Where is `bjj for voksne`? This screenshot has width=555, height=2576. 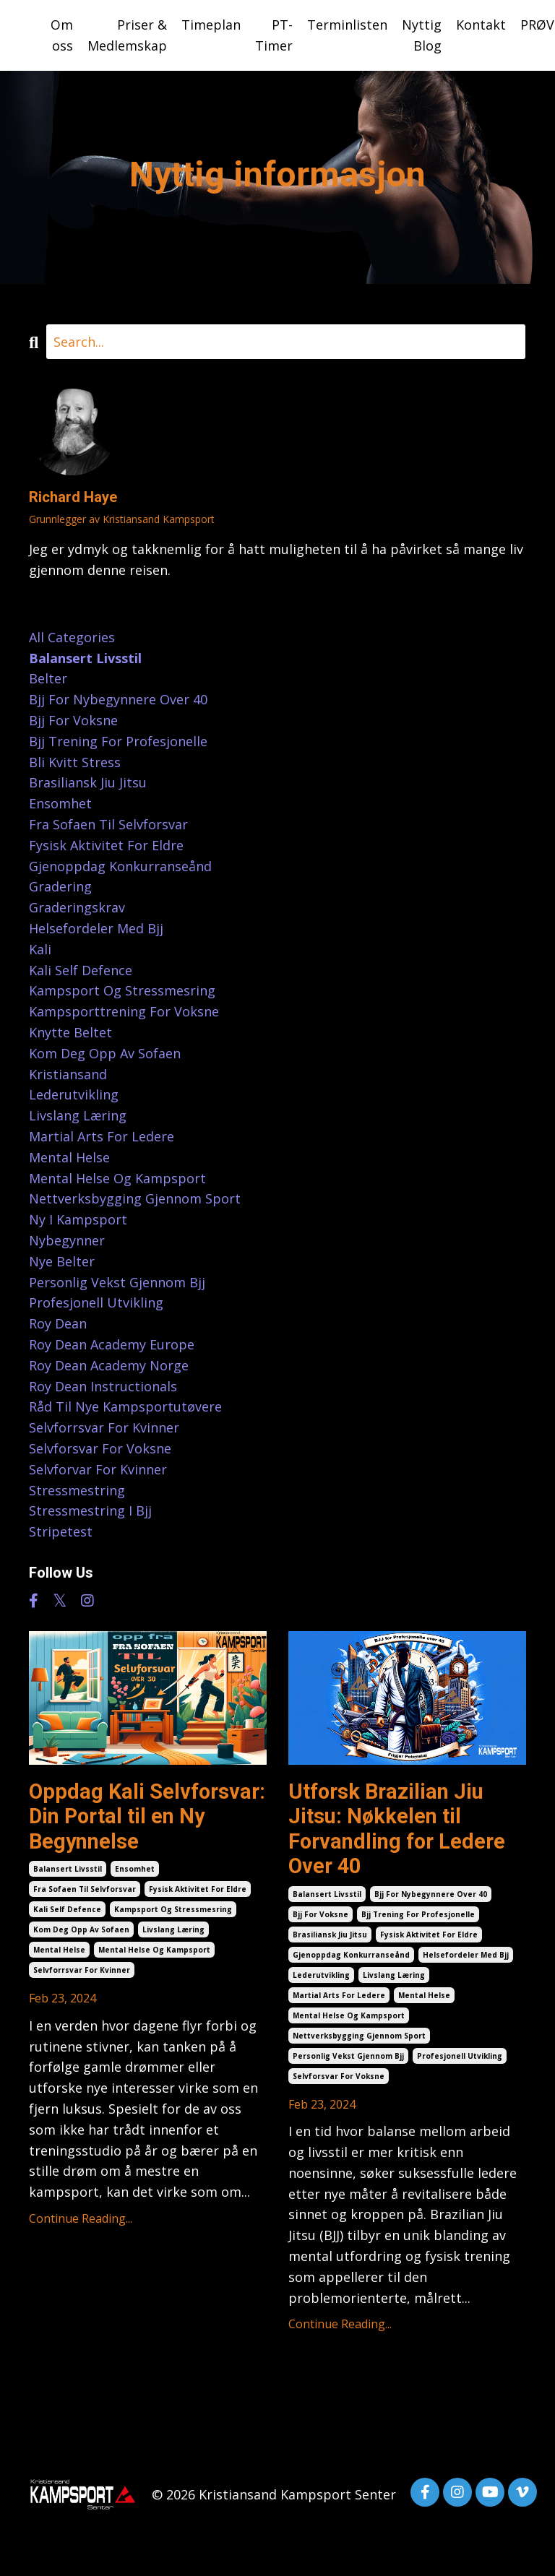
bjj for voksne is located at coordinates (320, 1919).